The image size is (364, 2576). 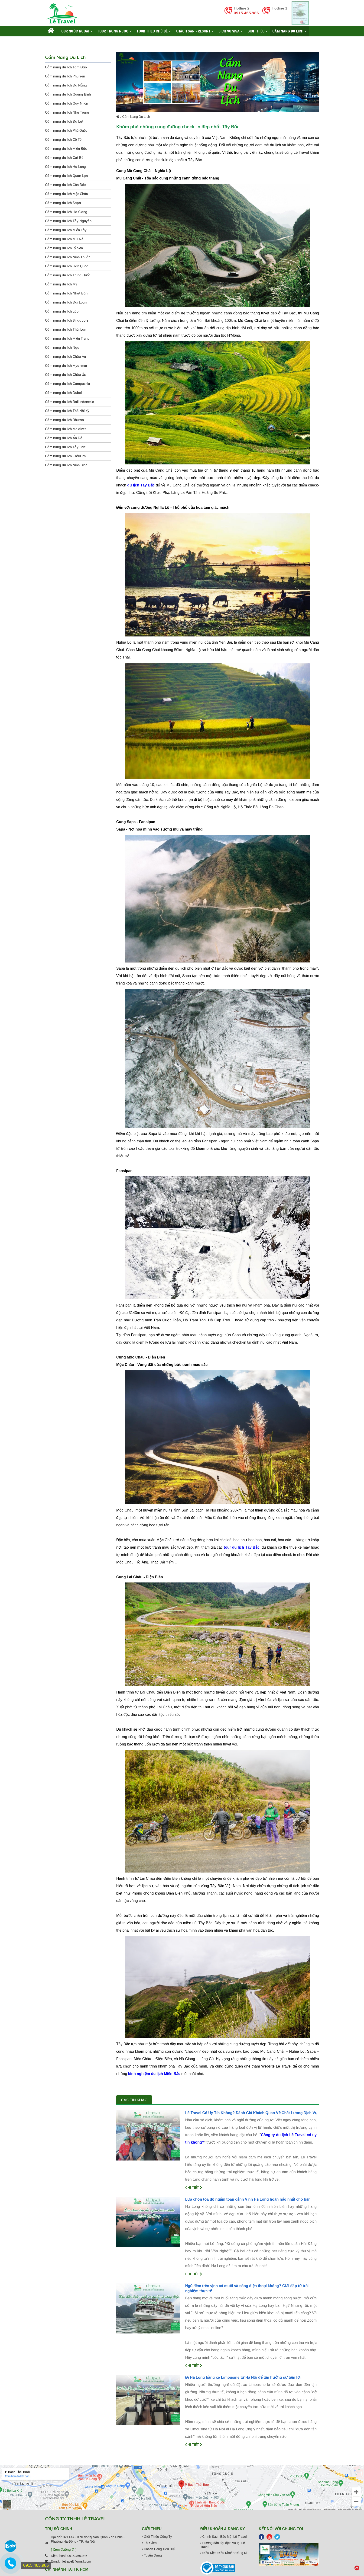 I want to click on Cẩm nang du lịch Maldives, so click(x=65, y=429).